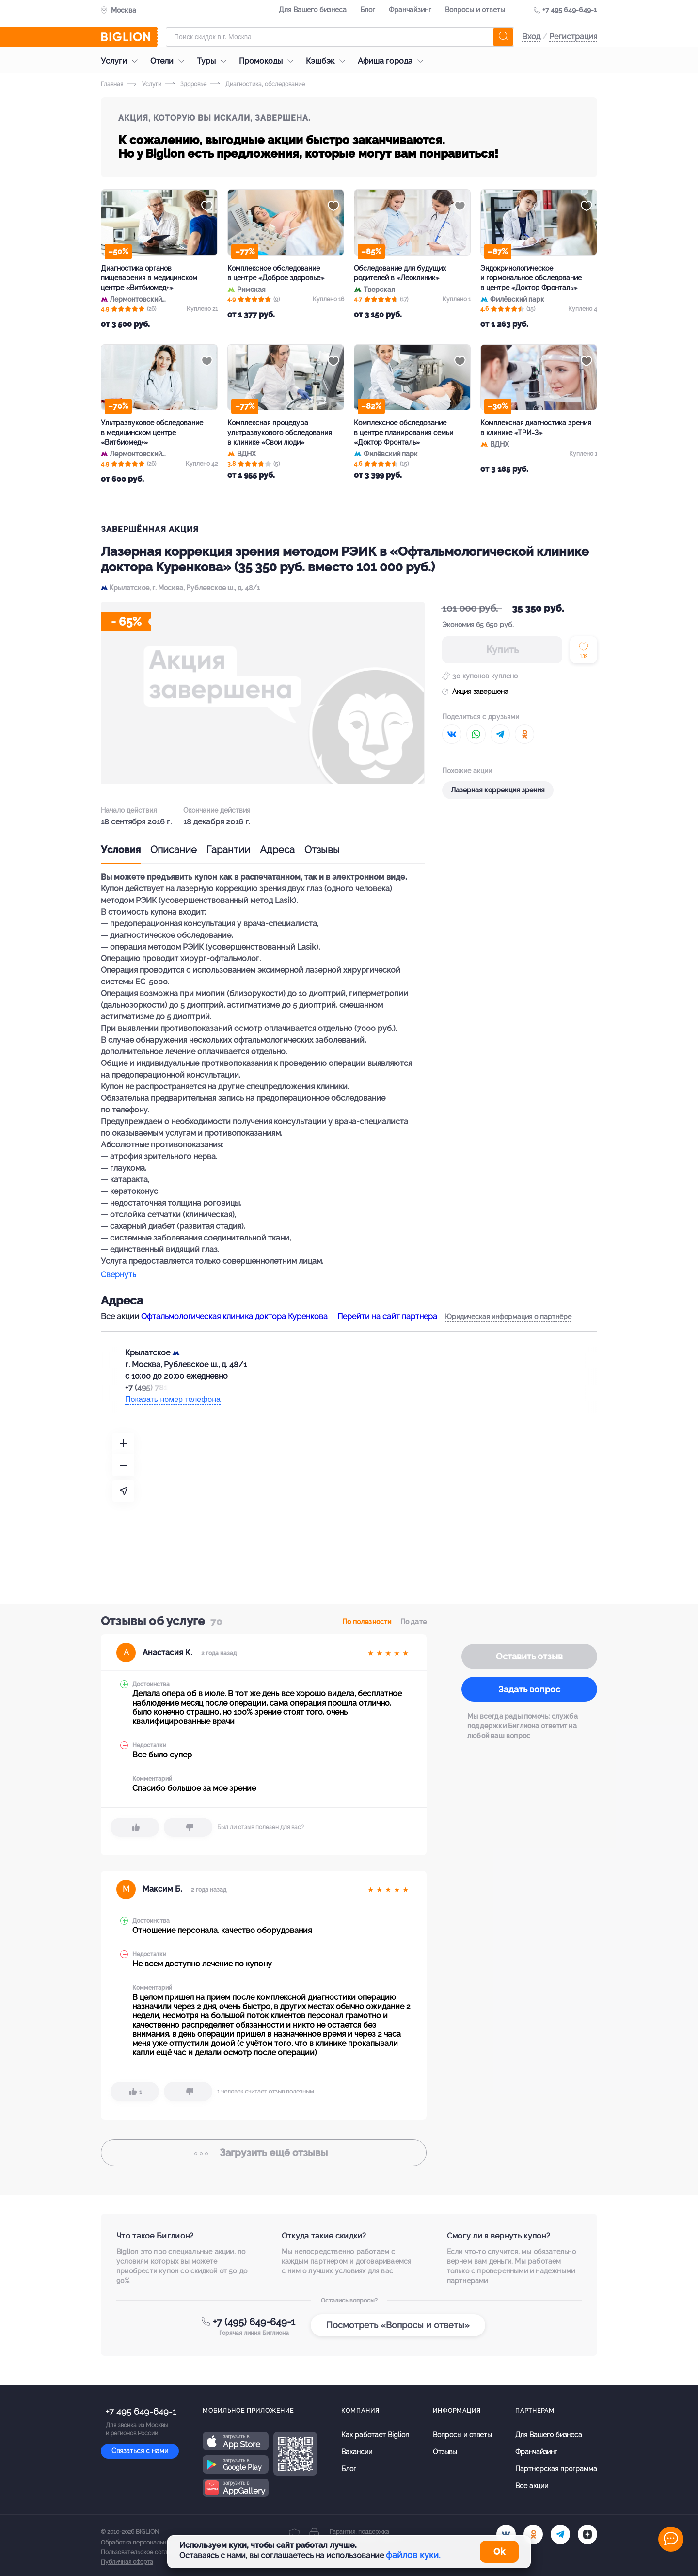  What do you see at coordinates (149, 277) in the screenshot?
I see `Диагностика органов пищеварения в медицинском центре «Витбиомед+»` at bounding box center [149, 277].